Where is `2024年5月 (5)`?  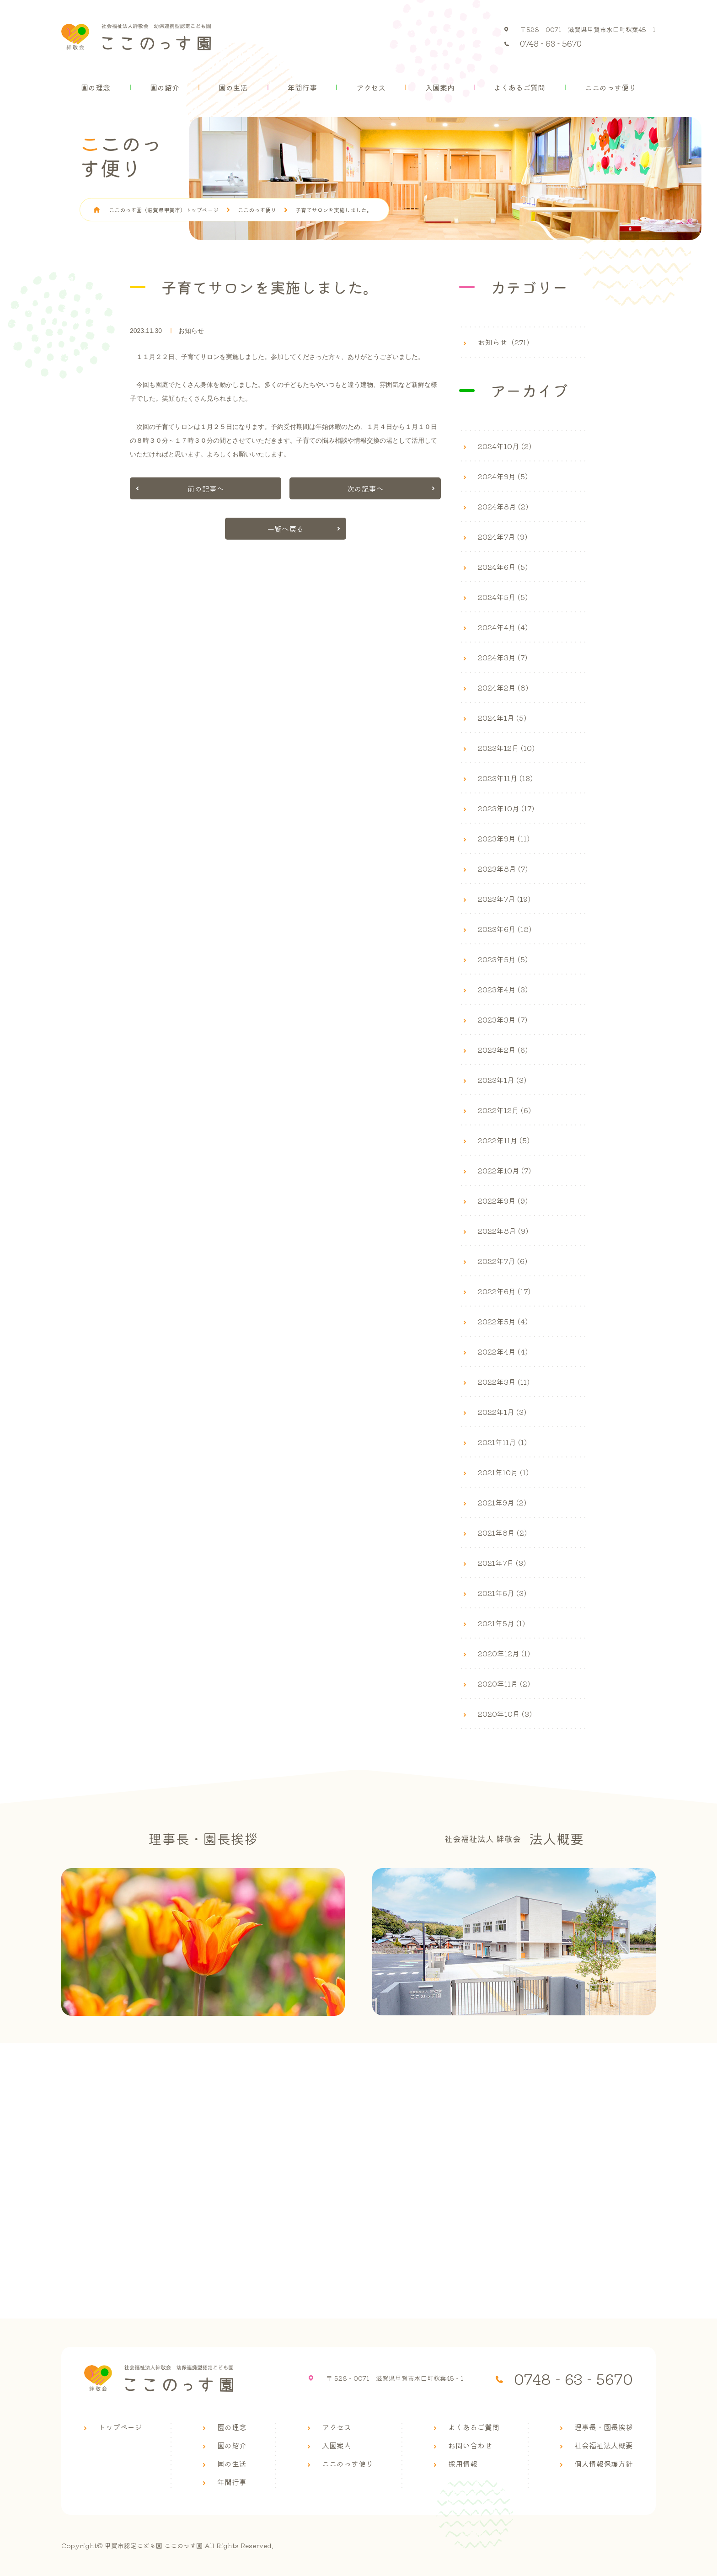 2024年5月 (5) is located at coordinates (503, 596).